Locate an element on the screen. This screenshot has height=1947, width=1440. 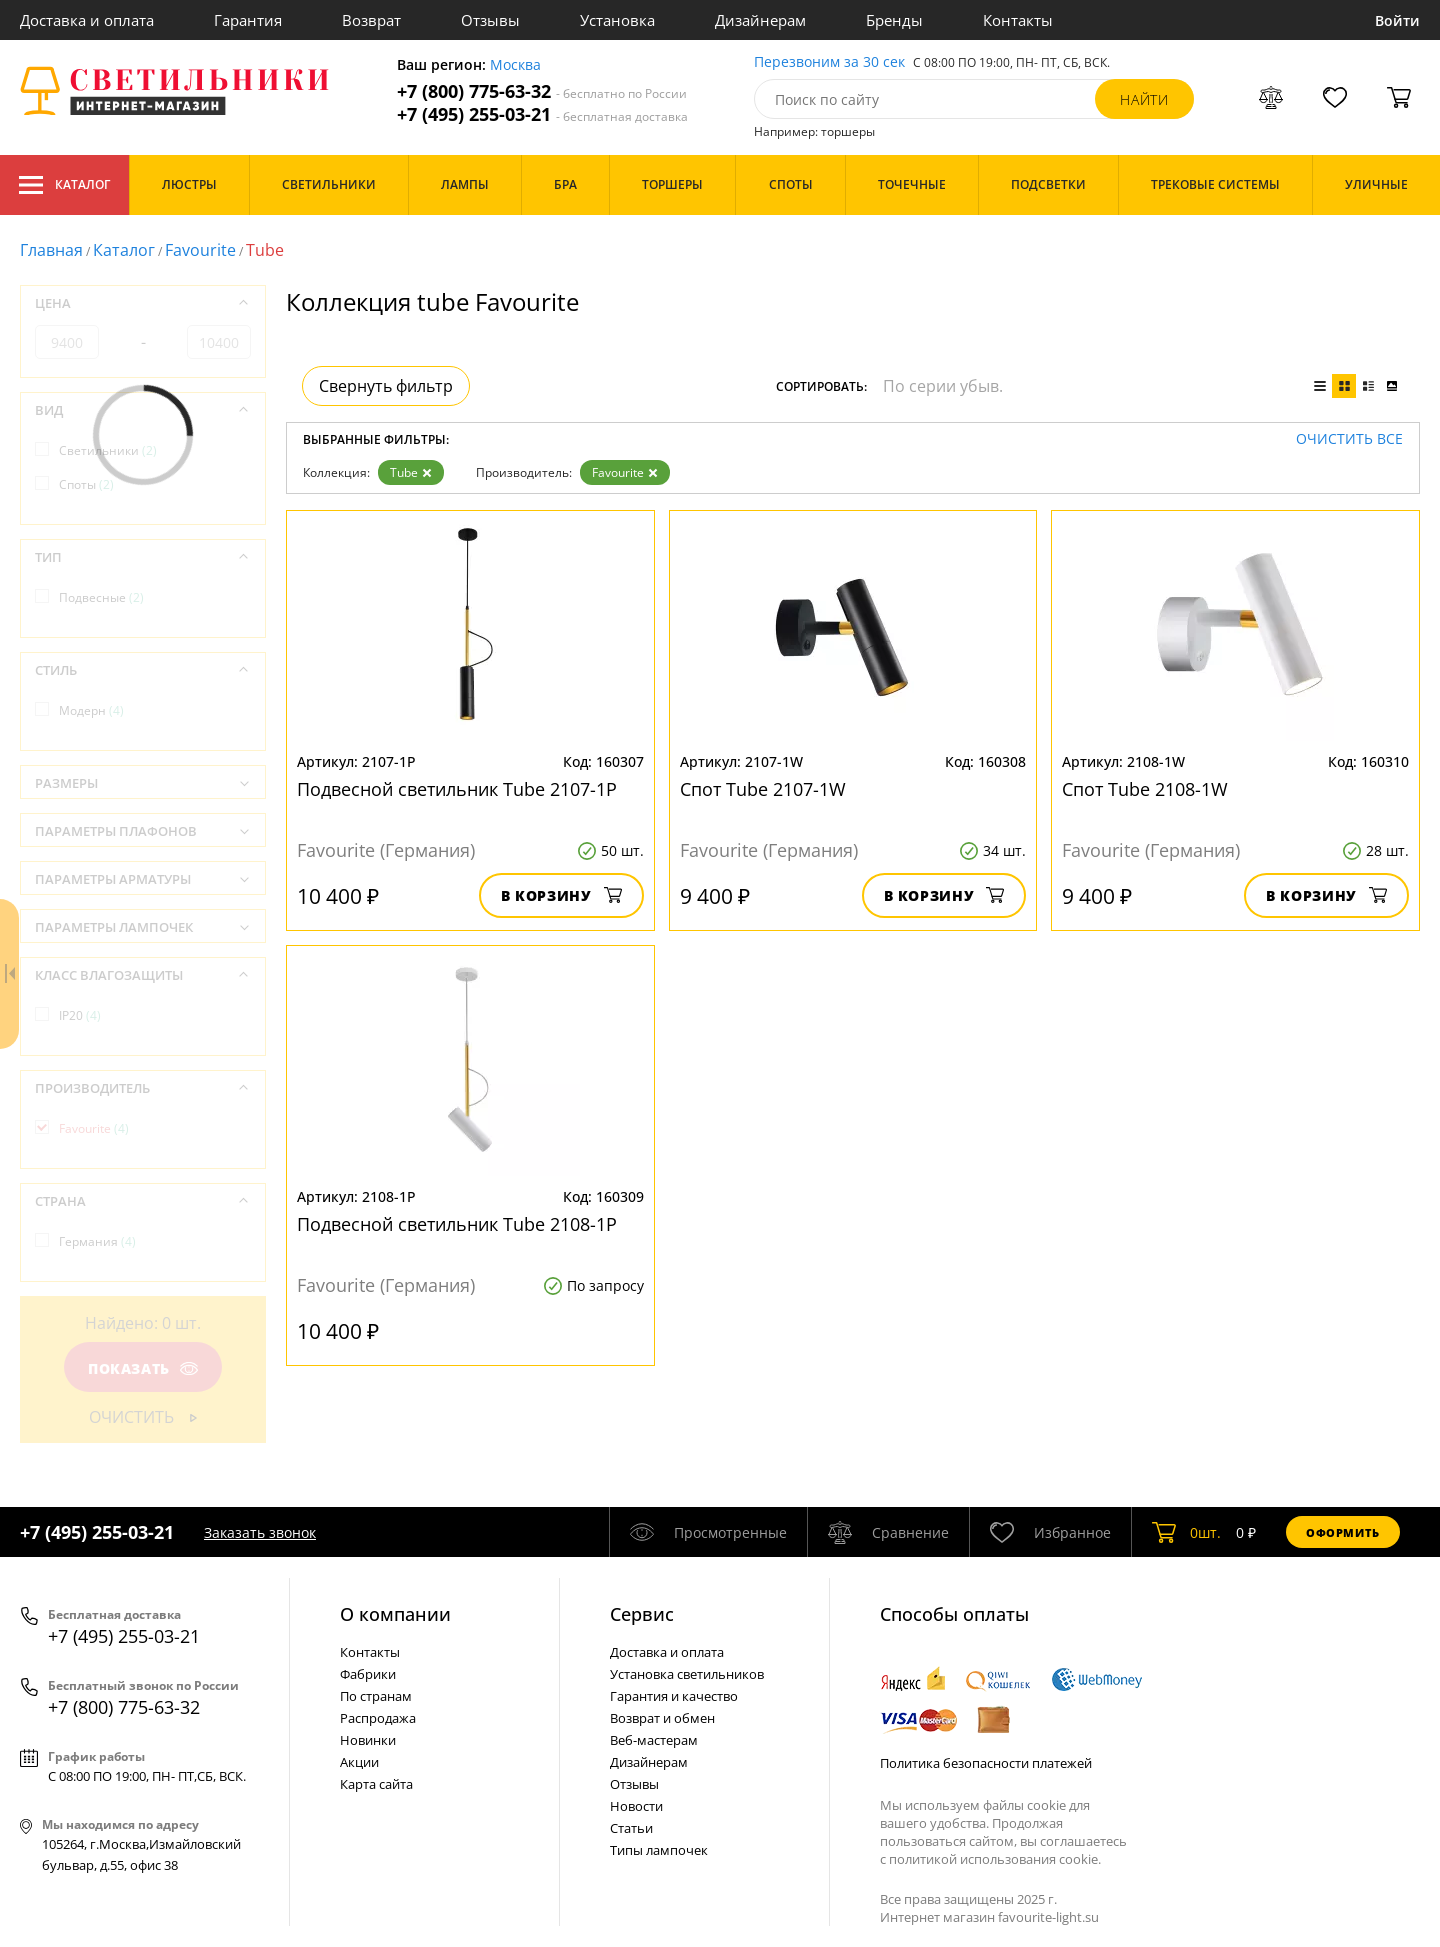
По странам is located at coordinates (376, 1696).